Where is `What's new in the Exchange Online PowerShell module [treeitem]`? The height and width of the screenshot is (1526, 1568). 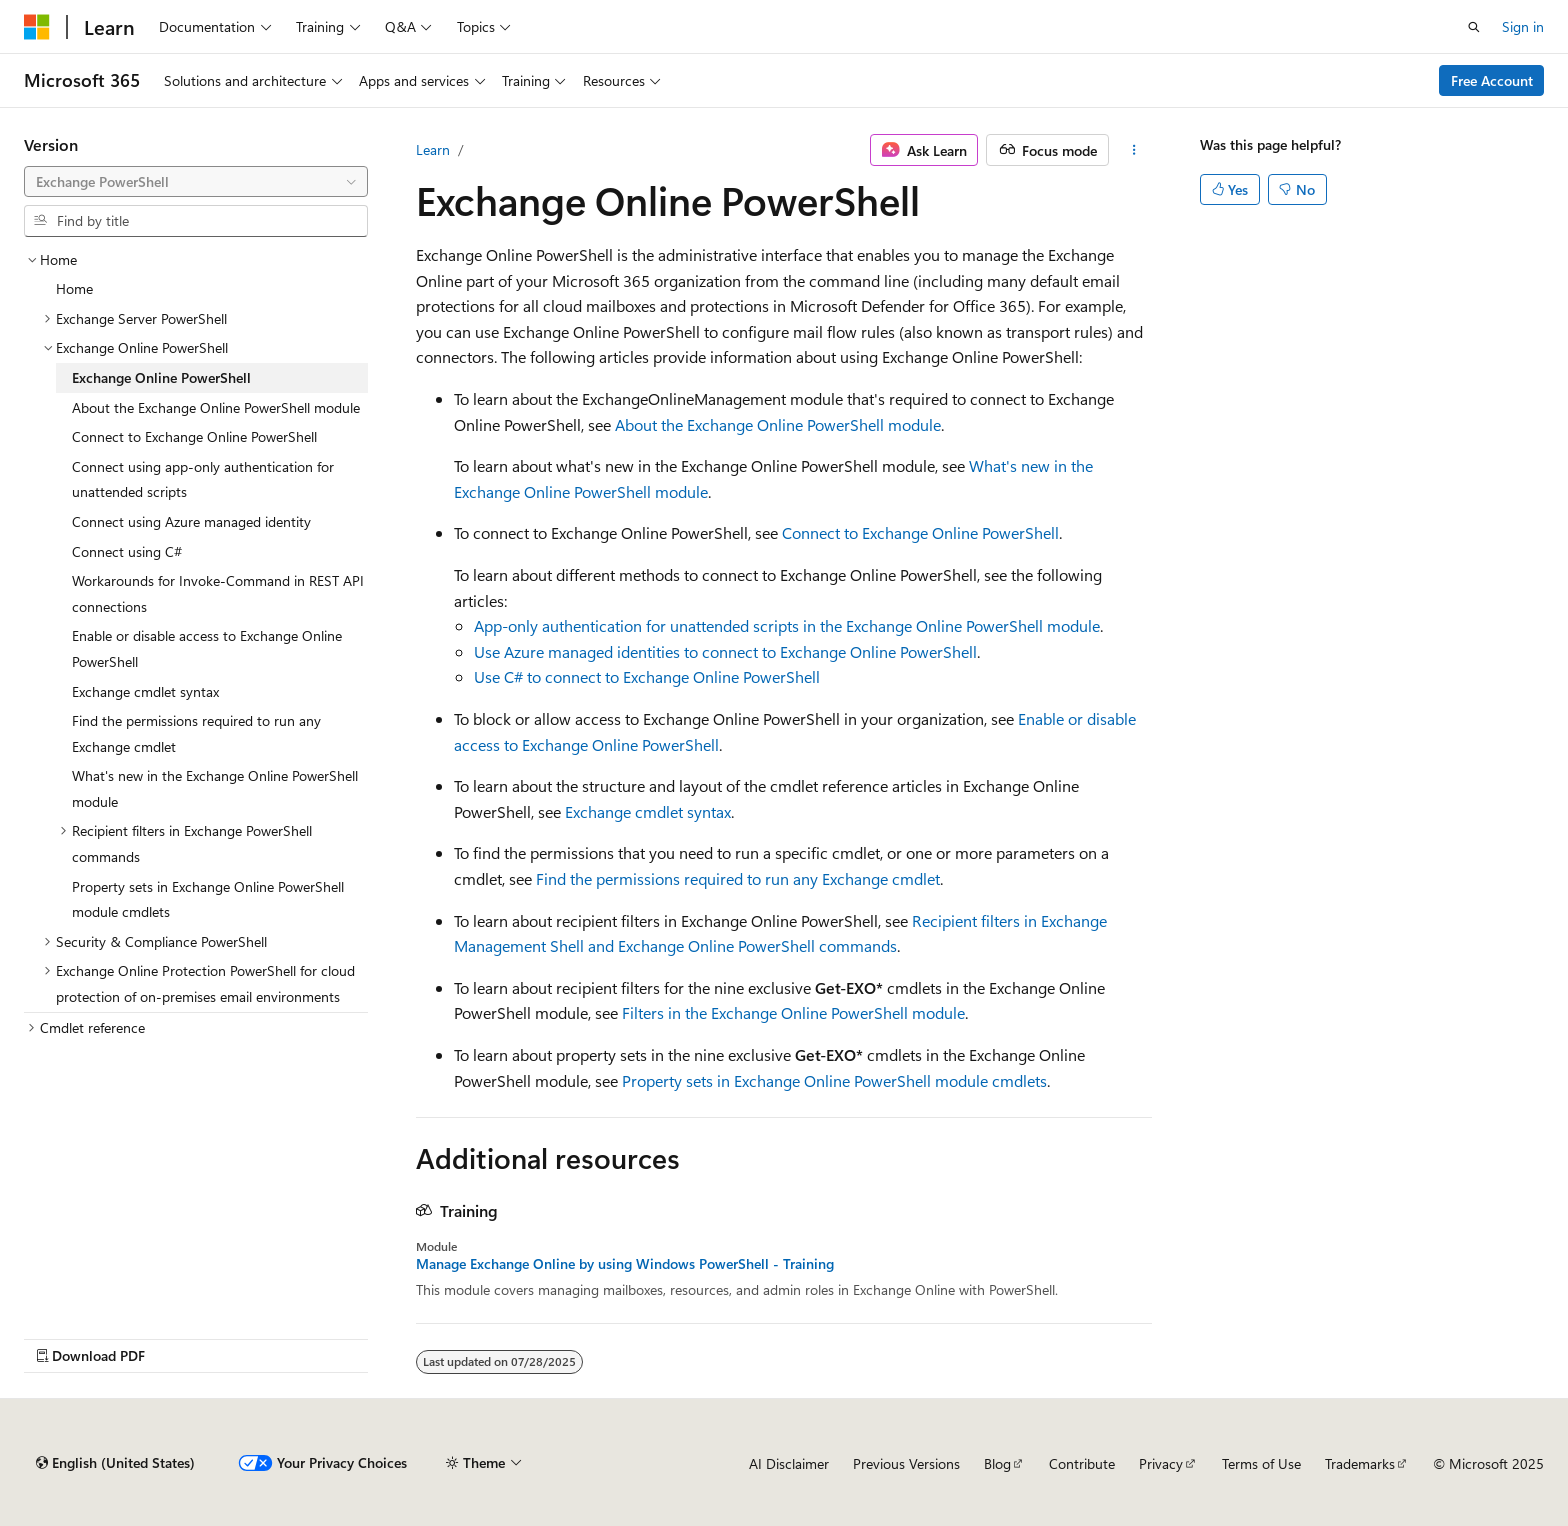
What's new in the Exchange Online PowerShell module [treeitem] is located at coordinates (215, 788).